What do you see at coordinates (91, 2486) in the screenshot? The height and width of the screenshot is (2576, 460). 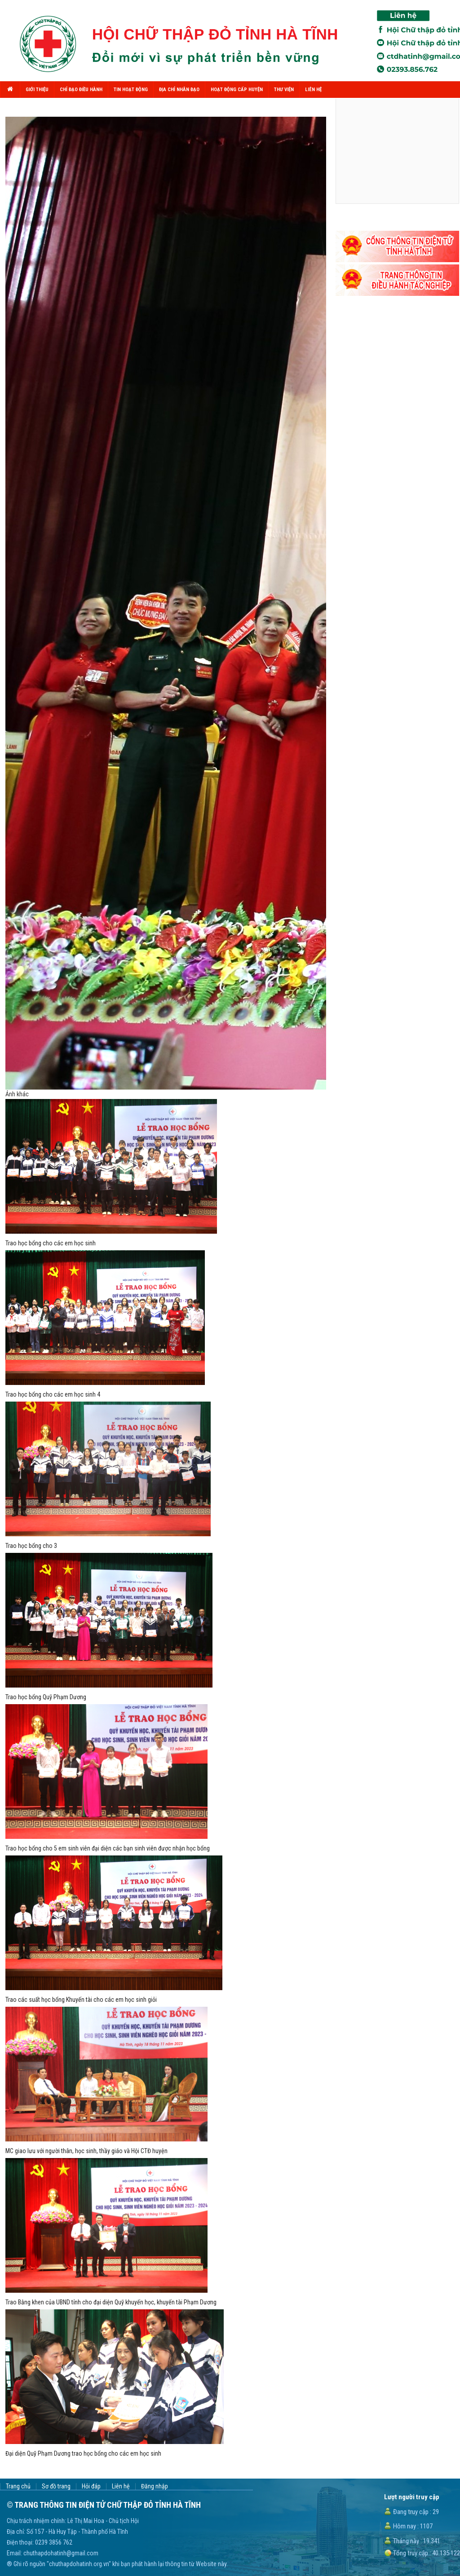 I see `Hỏi đáp` at bounding box center [91, 2486].